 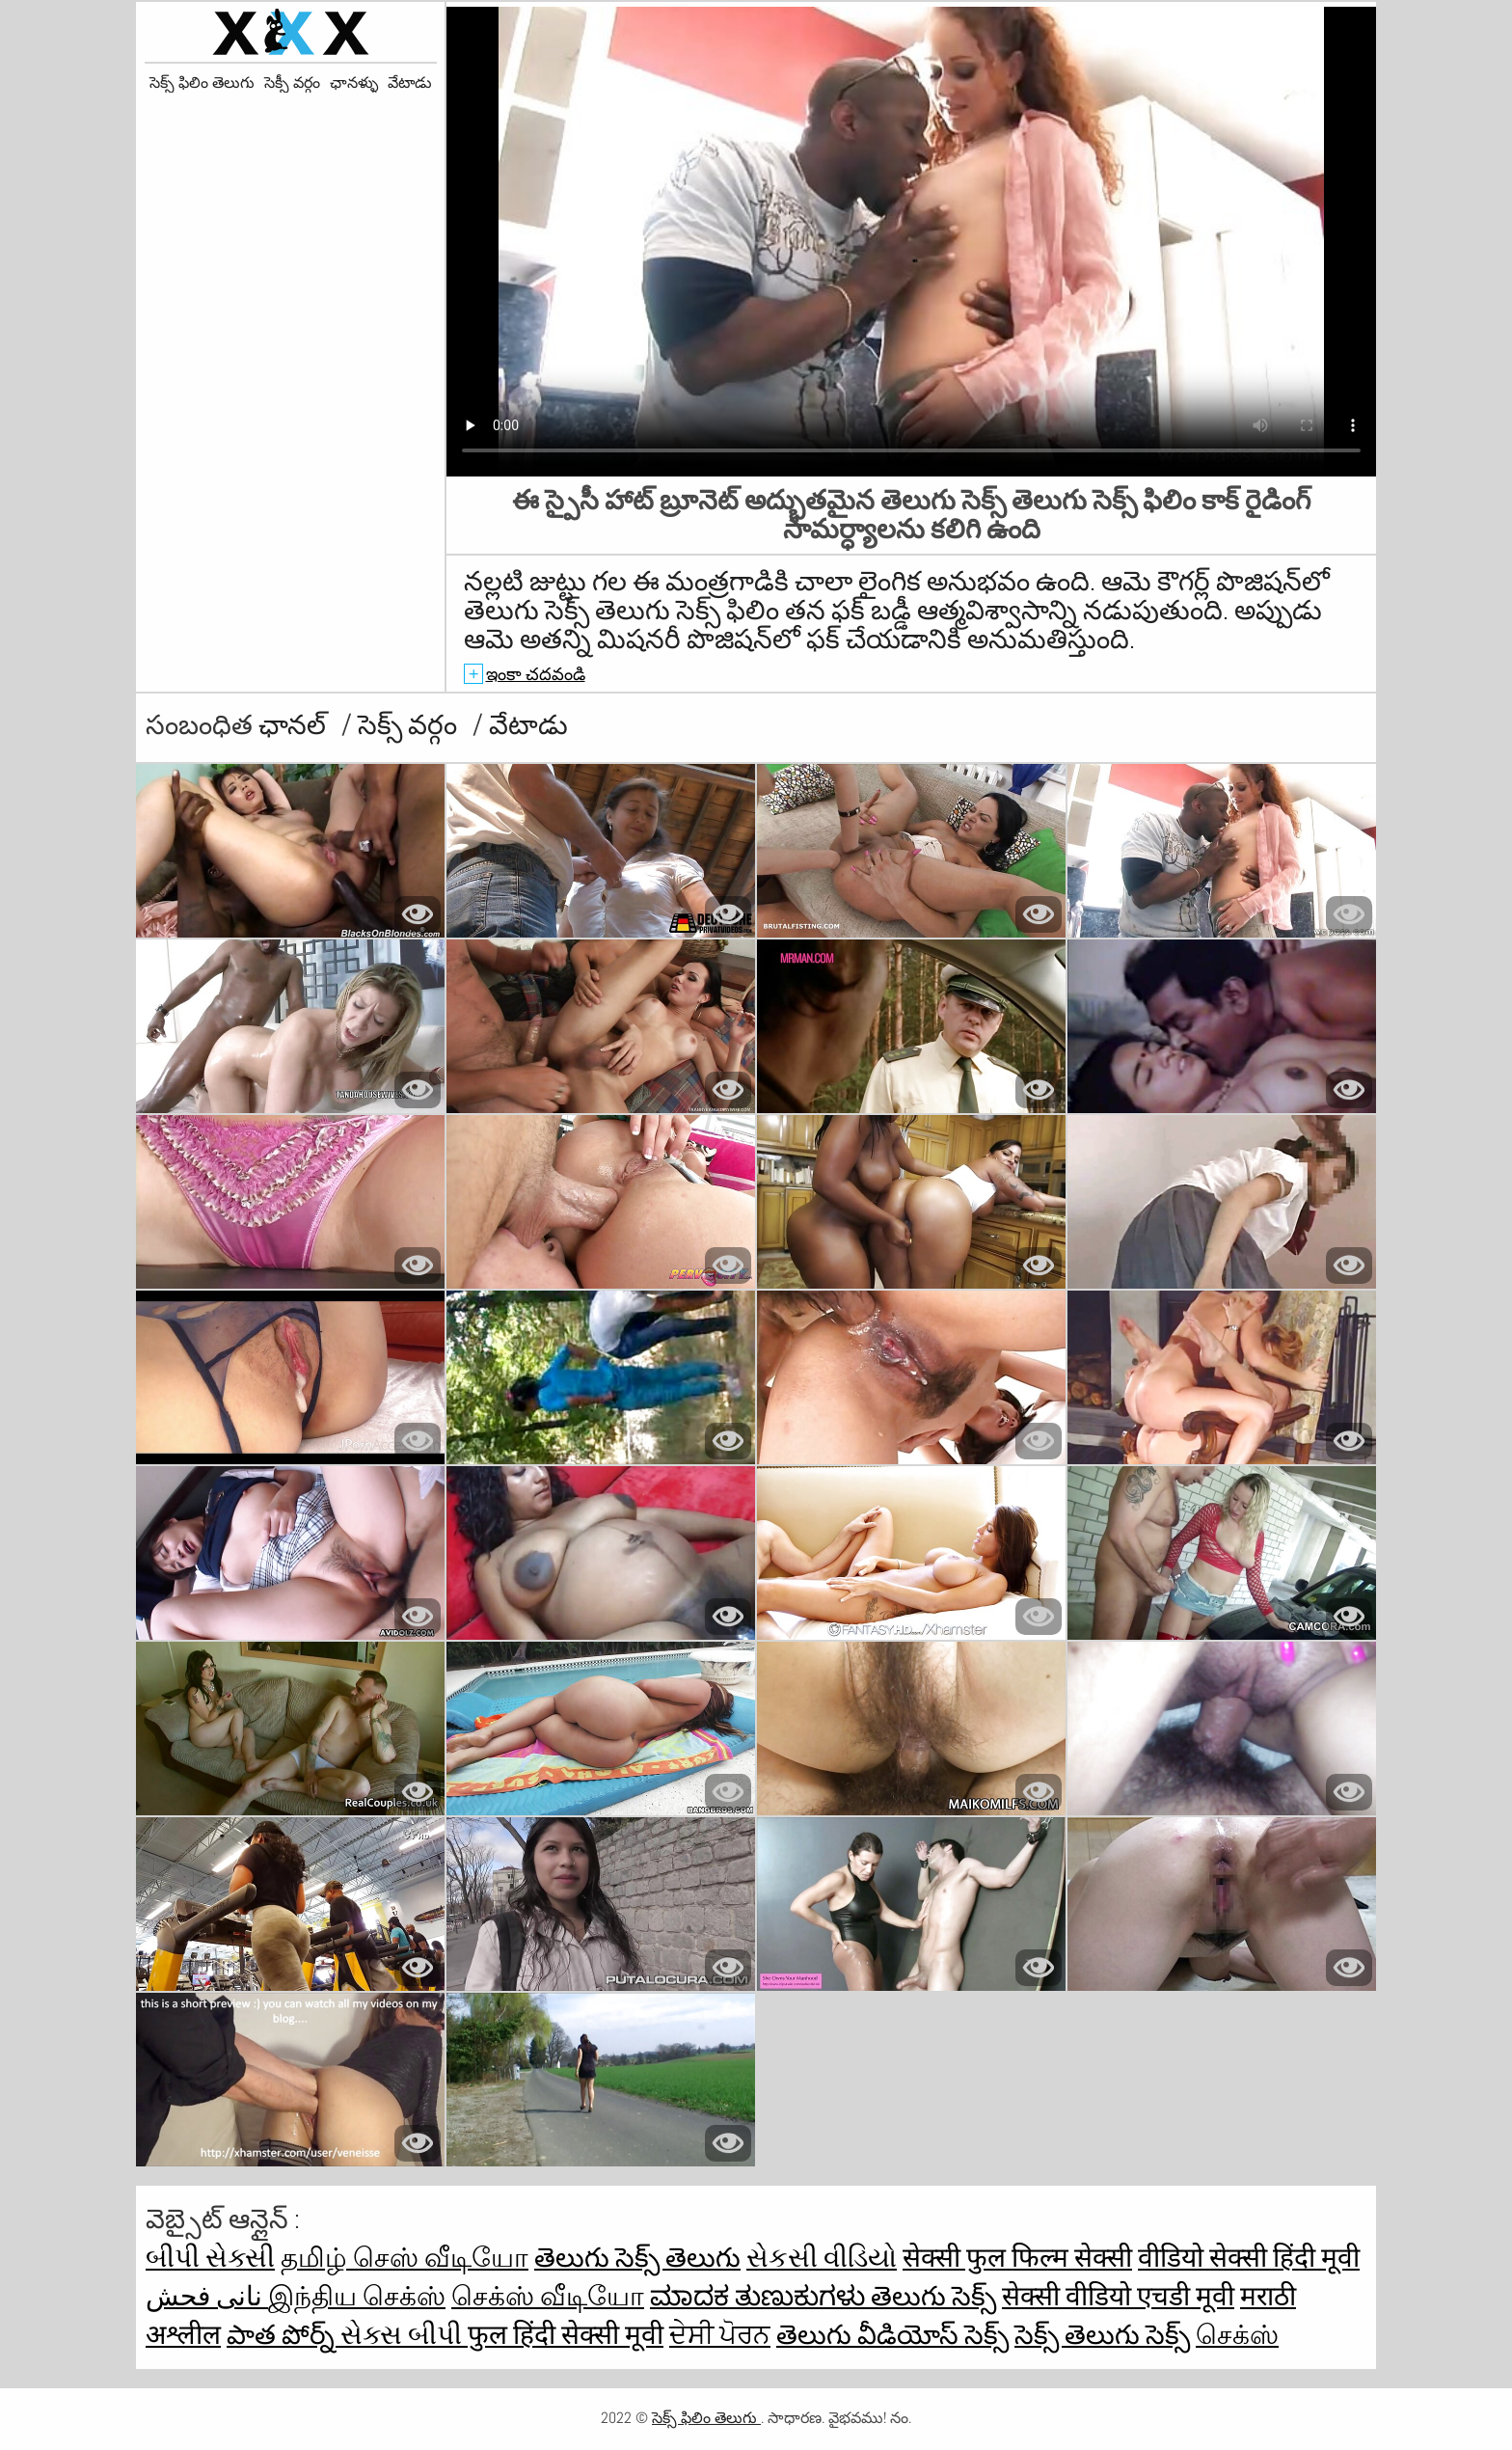 I want to click on తెలుగు సెక్స్, so click(x=933, y=2296).